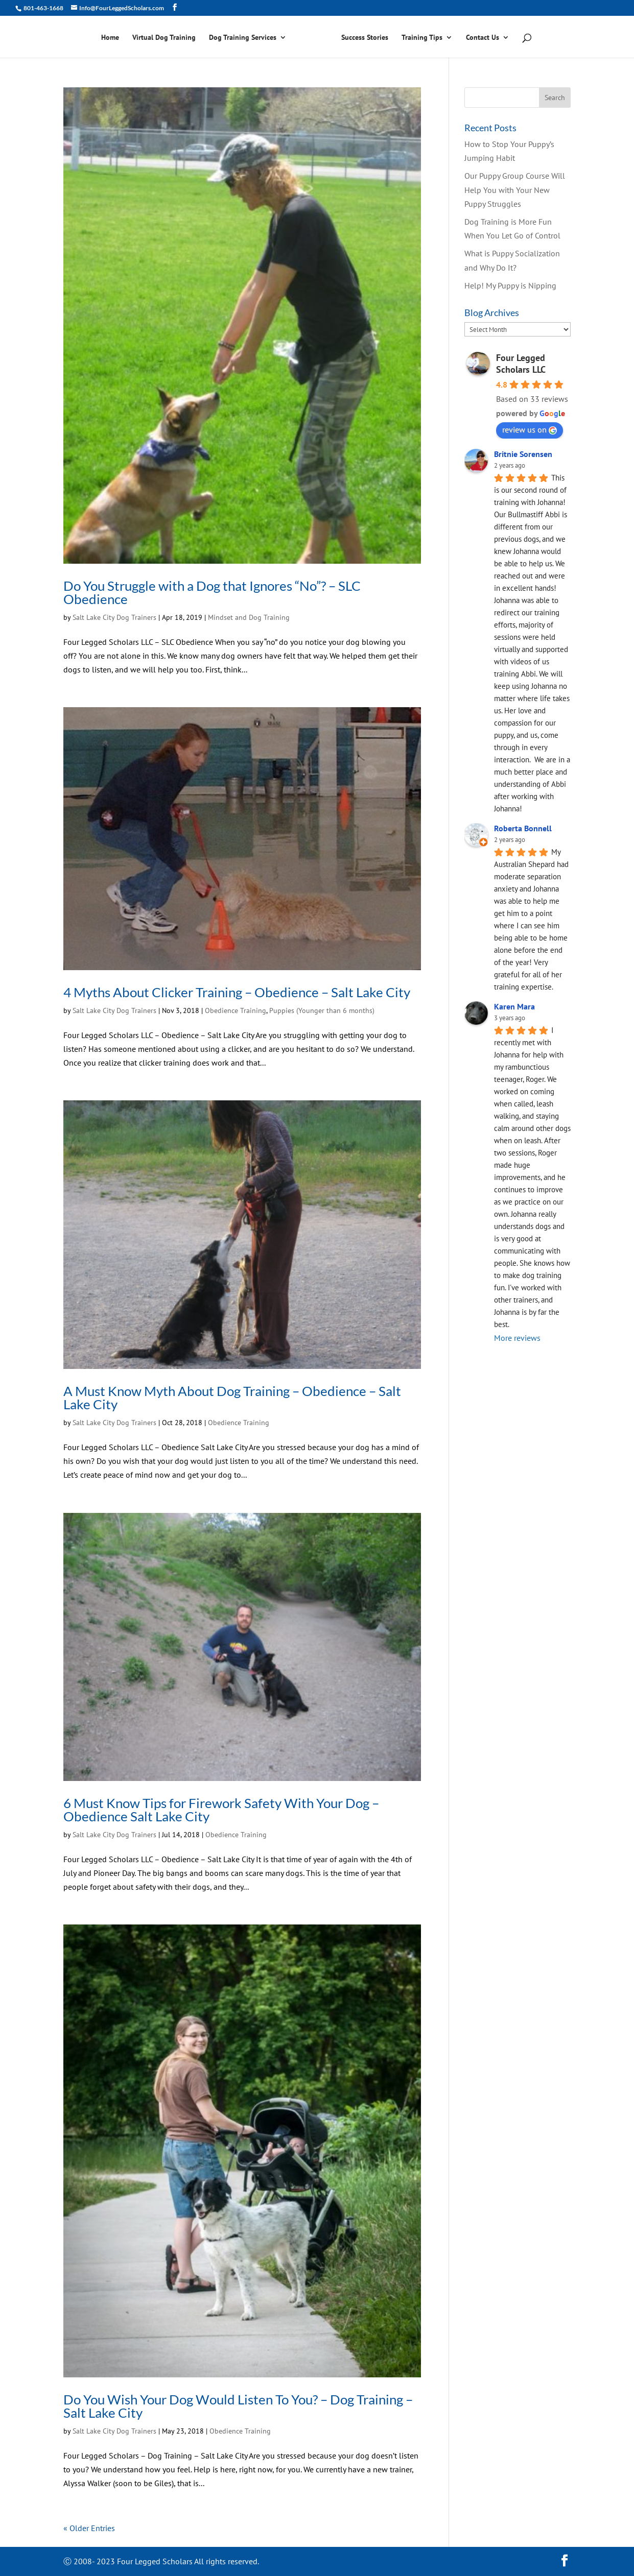 The image size is (634, 2576). Describe the element at coordinates (510, 285) in the screenshot. I see `Help! My Puppy is Nipping` at that location.